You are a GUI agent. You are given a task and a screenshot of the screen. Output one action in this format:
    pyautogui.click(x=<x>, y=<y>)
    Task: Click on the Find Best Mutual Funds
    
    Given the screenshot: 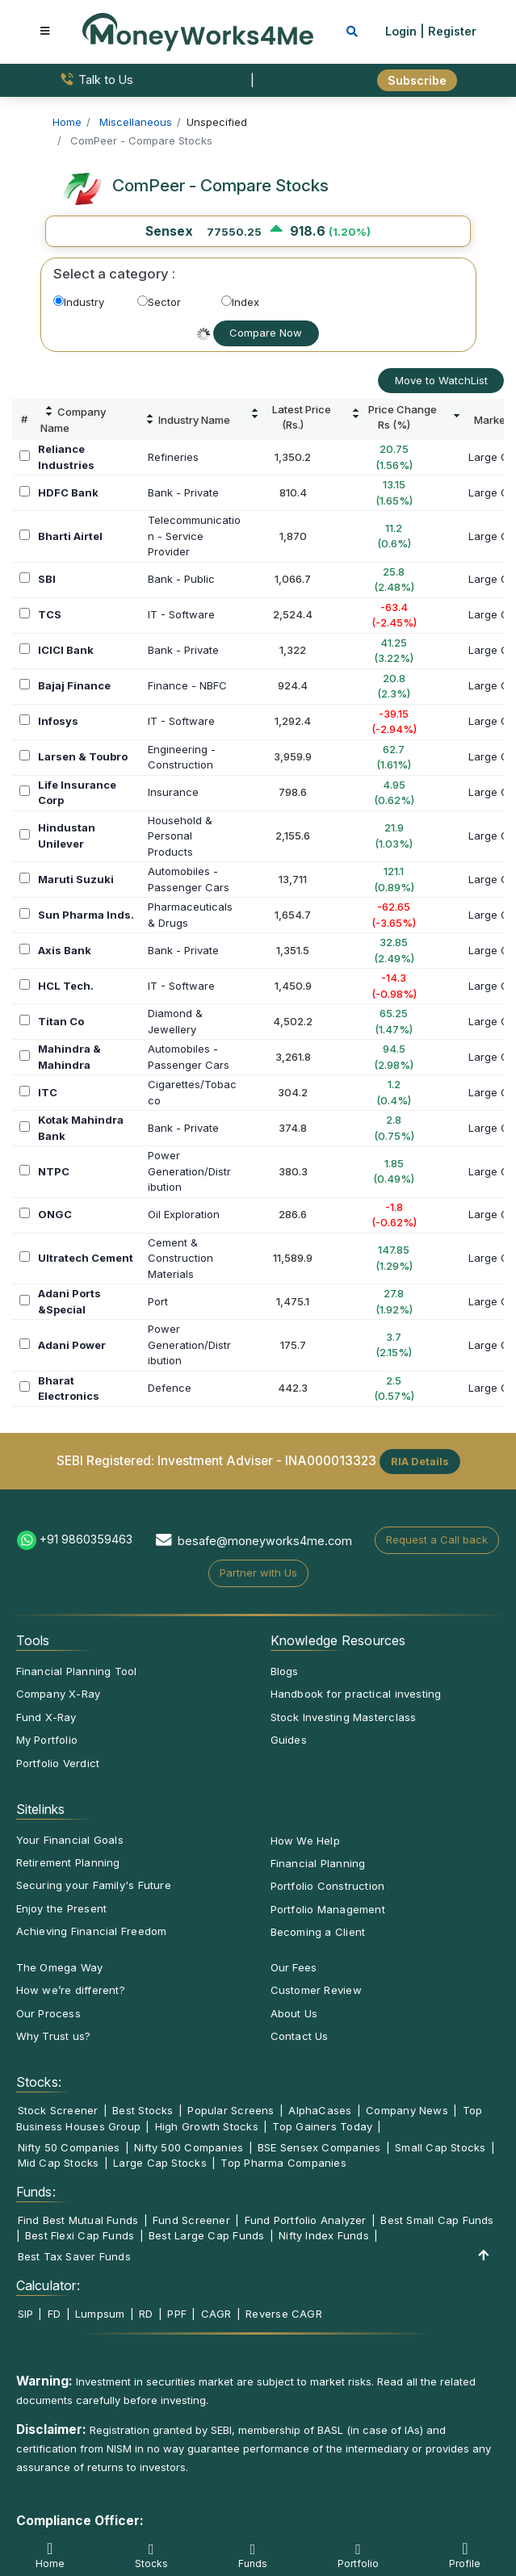 What is the action you would take?
    pyautogui.click(x=78, y=2220)
    